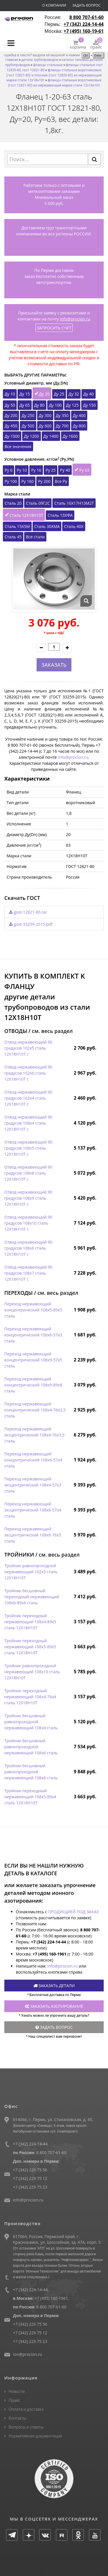  I want to click on +7 (342) 229 75 56, so click(30, 2169).